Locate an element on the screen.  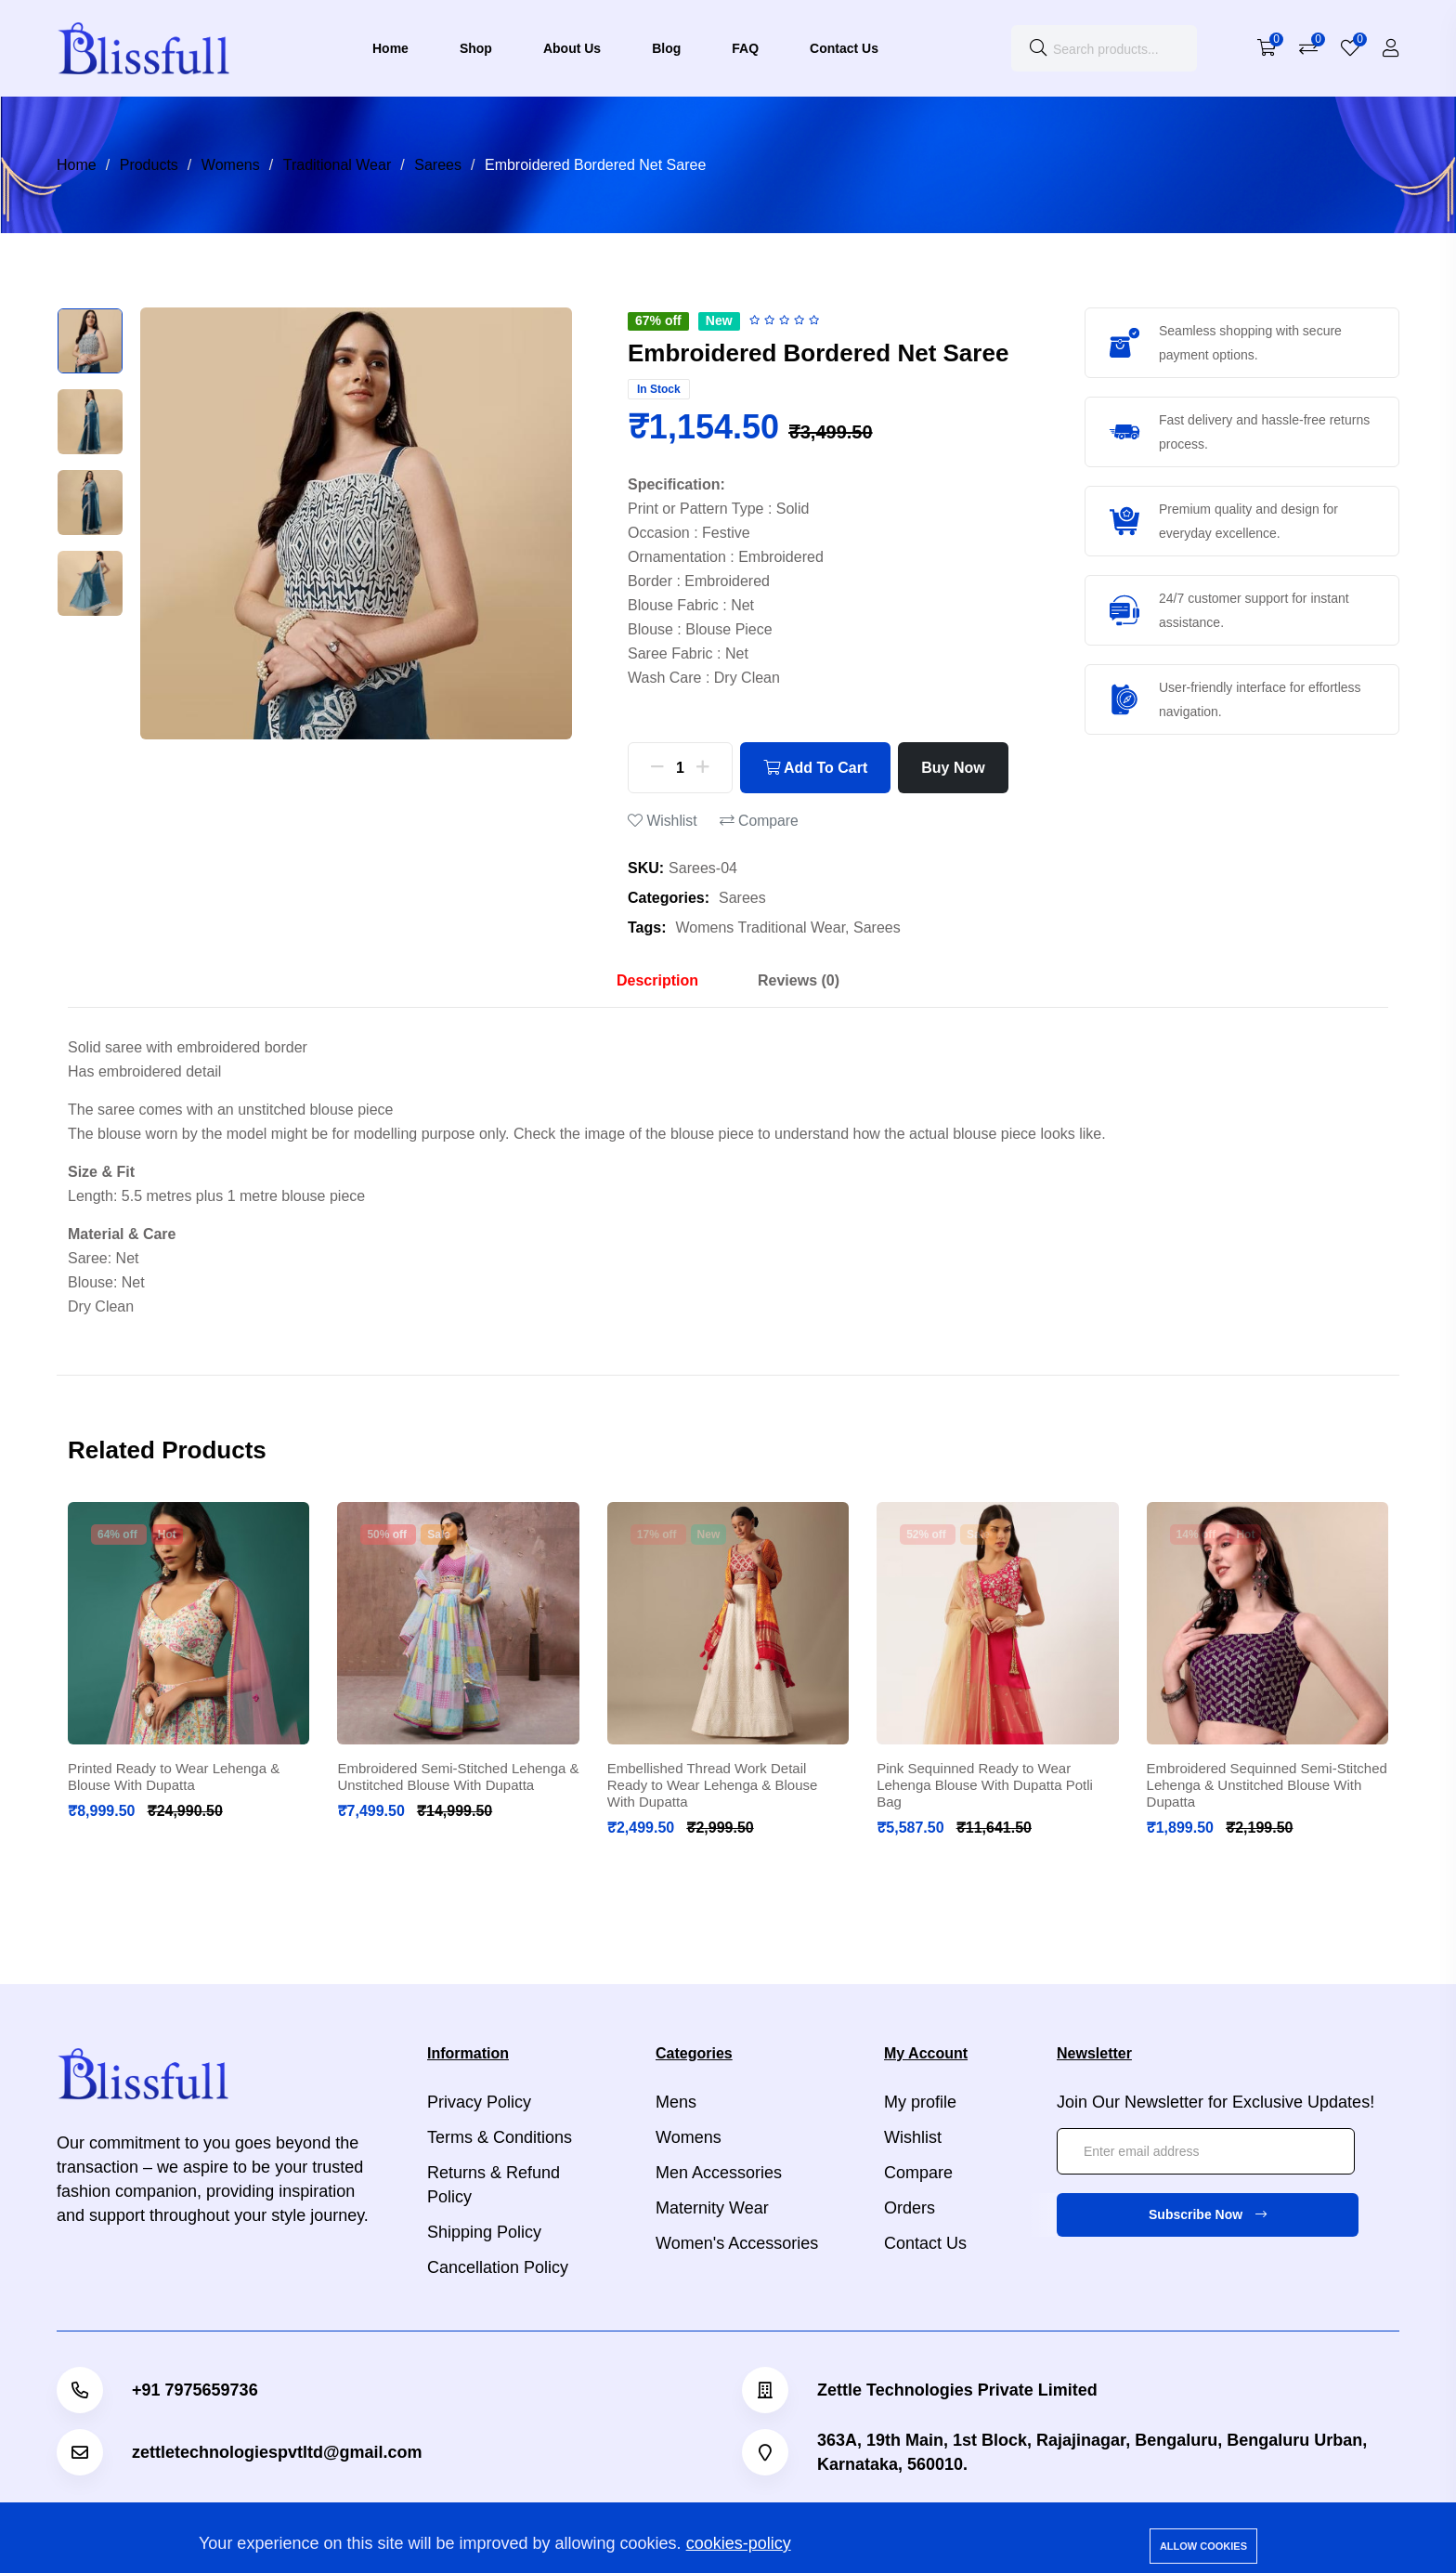
Compare is located at coordinates (759, 821).